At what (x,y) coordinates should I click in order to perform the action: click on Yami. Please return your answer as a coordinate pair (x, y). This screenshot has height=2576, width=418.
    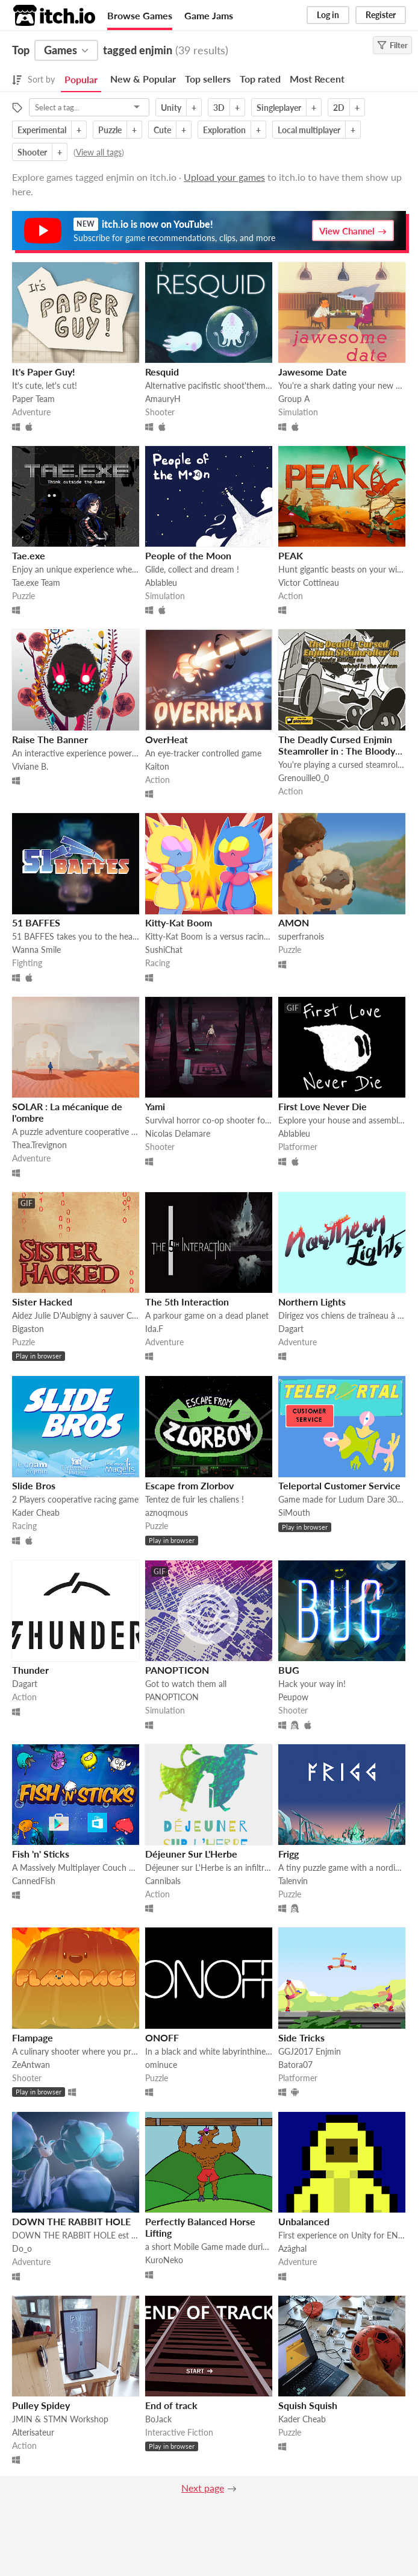
    Looking at the image, I should click on (155, 1106).